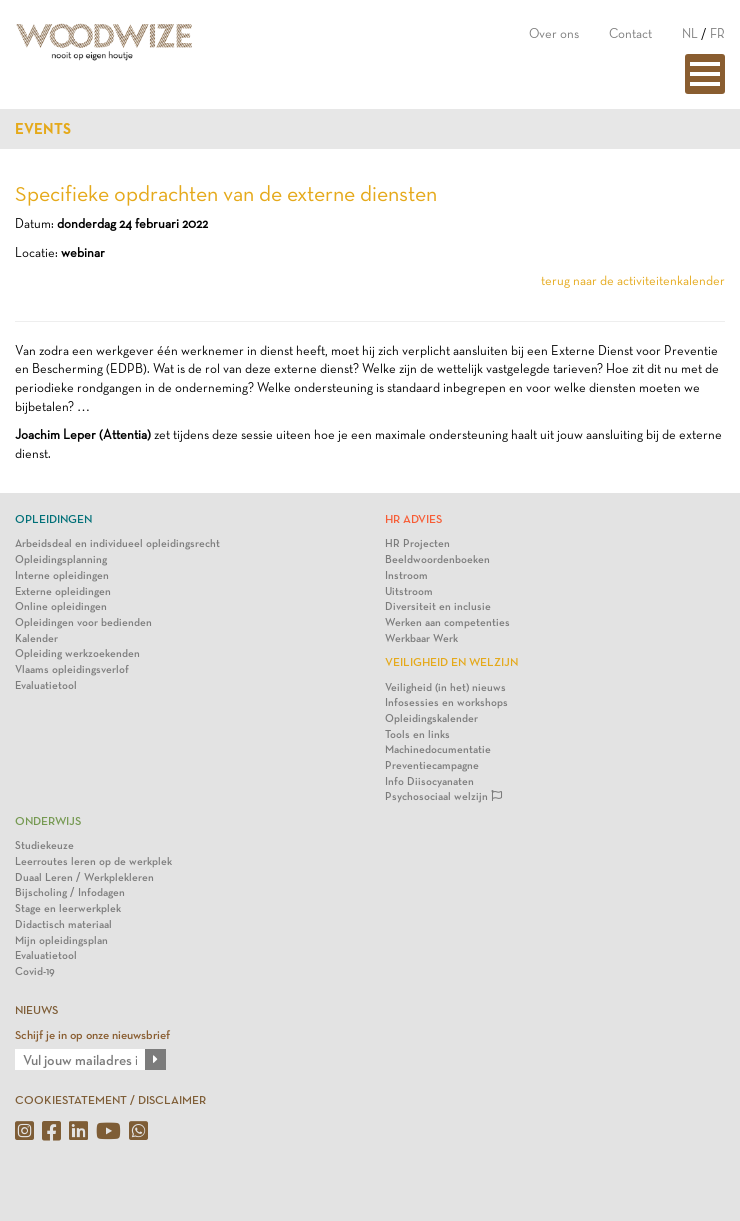 This screenshot has width=740, height=1221. I want to click on Opleidingen, so click(53, 519).